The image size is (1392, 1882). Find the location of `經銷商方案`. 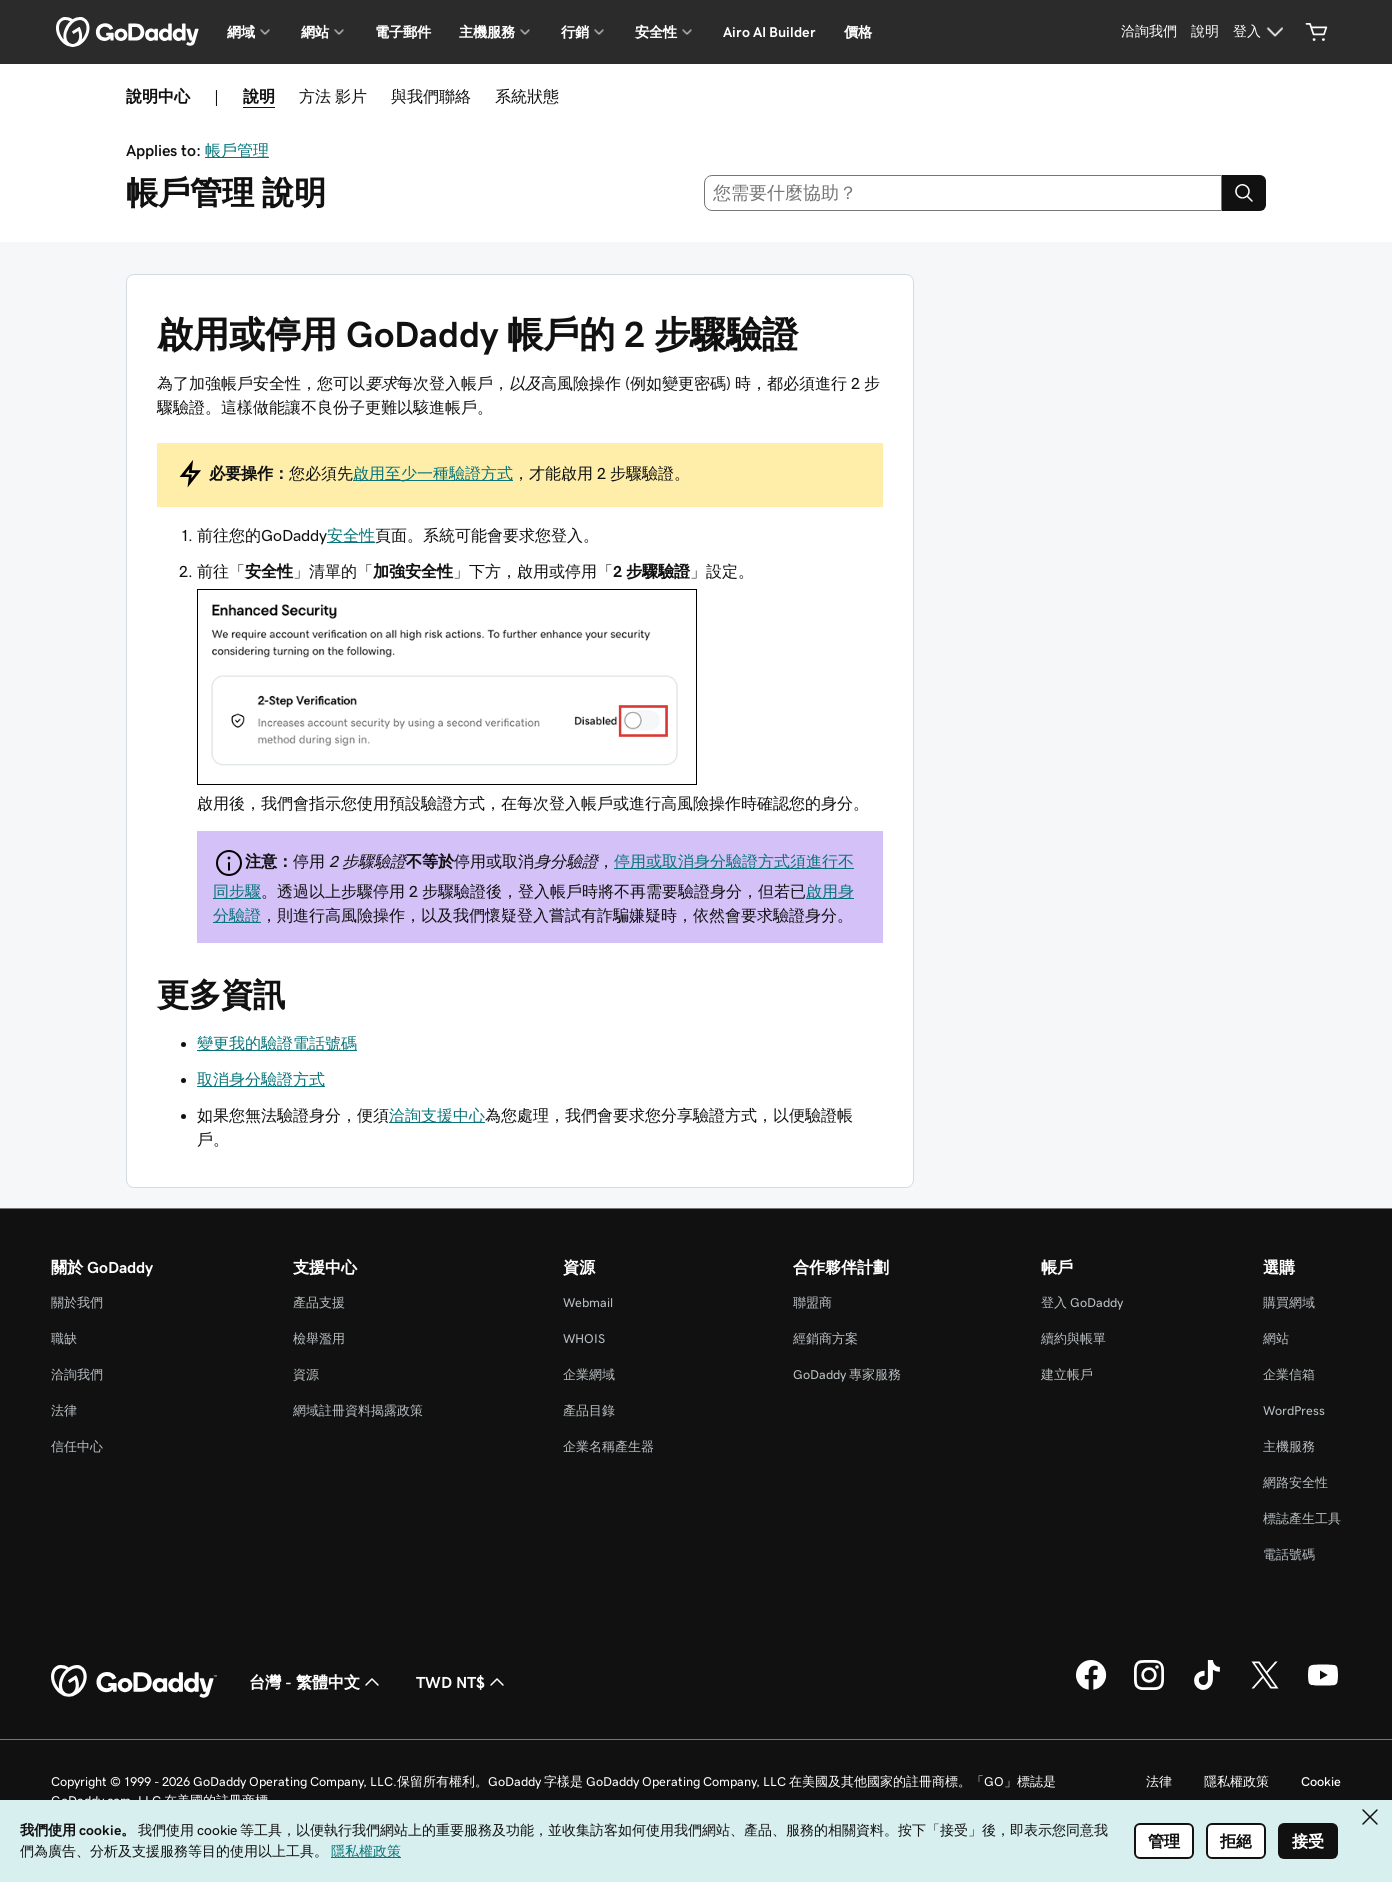

經銷商方案 is located at coordinates (825, 1338).